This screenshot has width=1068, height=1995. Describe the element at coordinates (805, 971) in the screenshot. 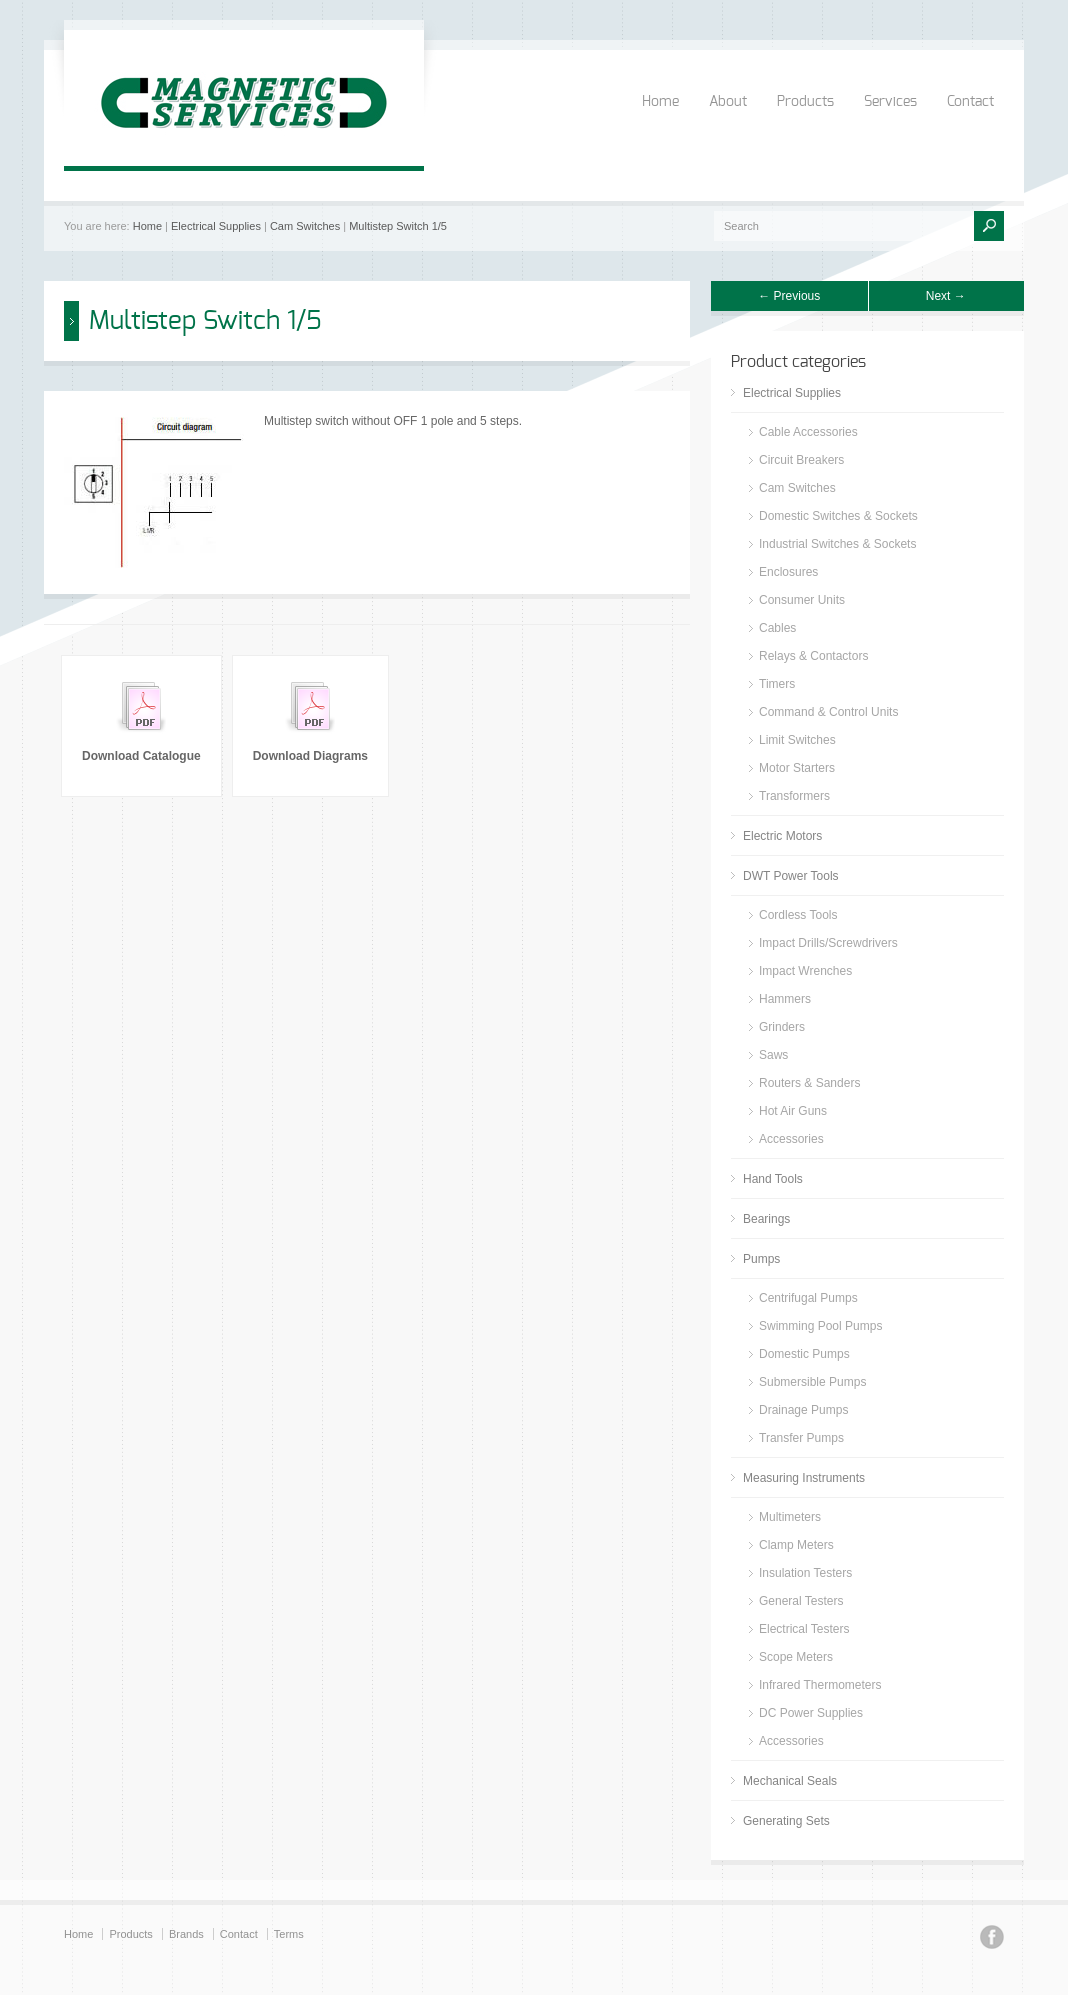

I see `Impact Wrenches` at that location.